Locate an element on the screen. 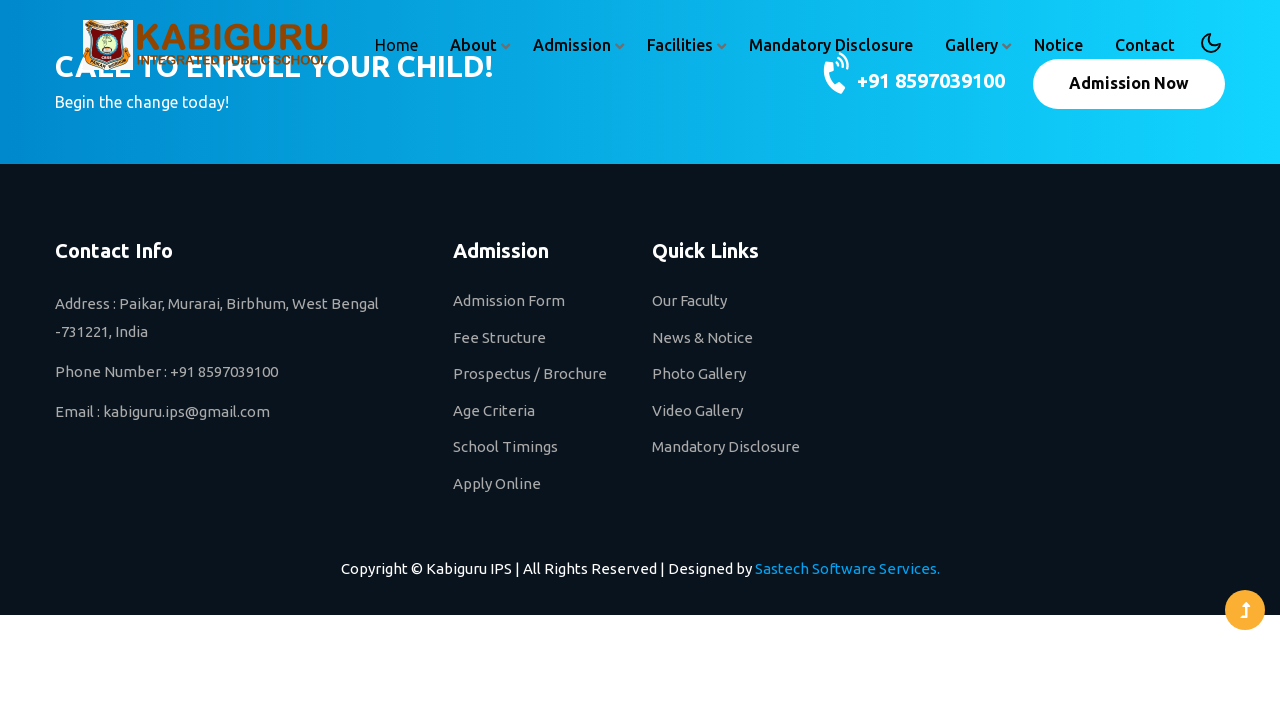  Sastech Software Services. is located at coordinates (847, 568).